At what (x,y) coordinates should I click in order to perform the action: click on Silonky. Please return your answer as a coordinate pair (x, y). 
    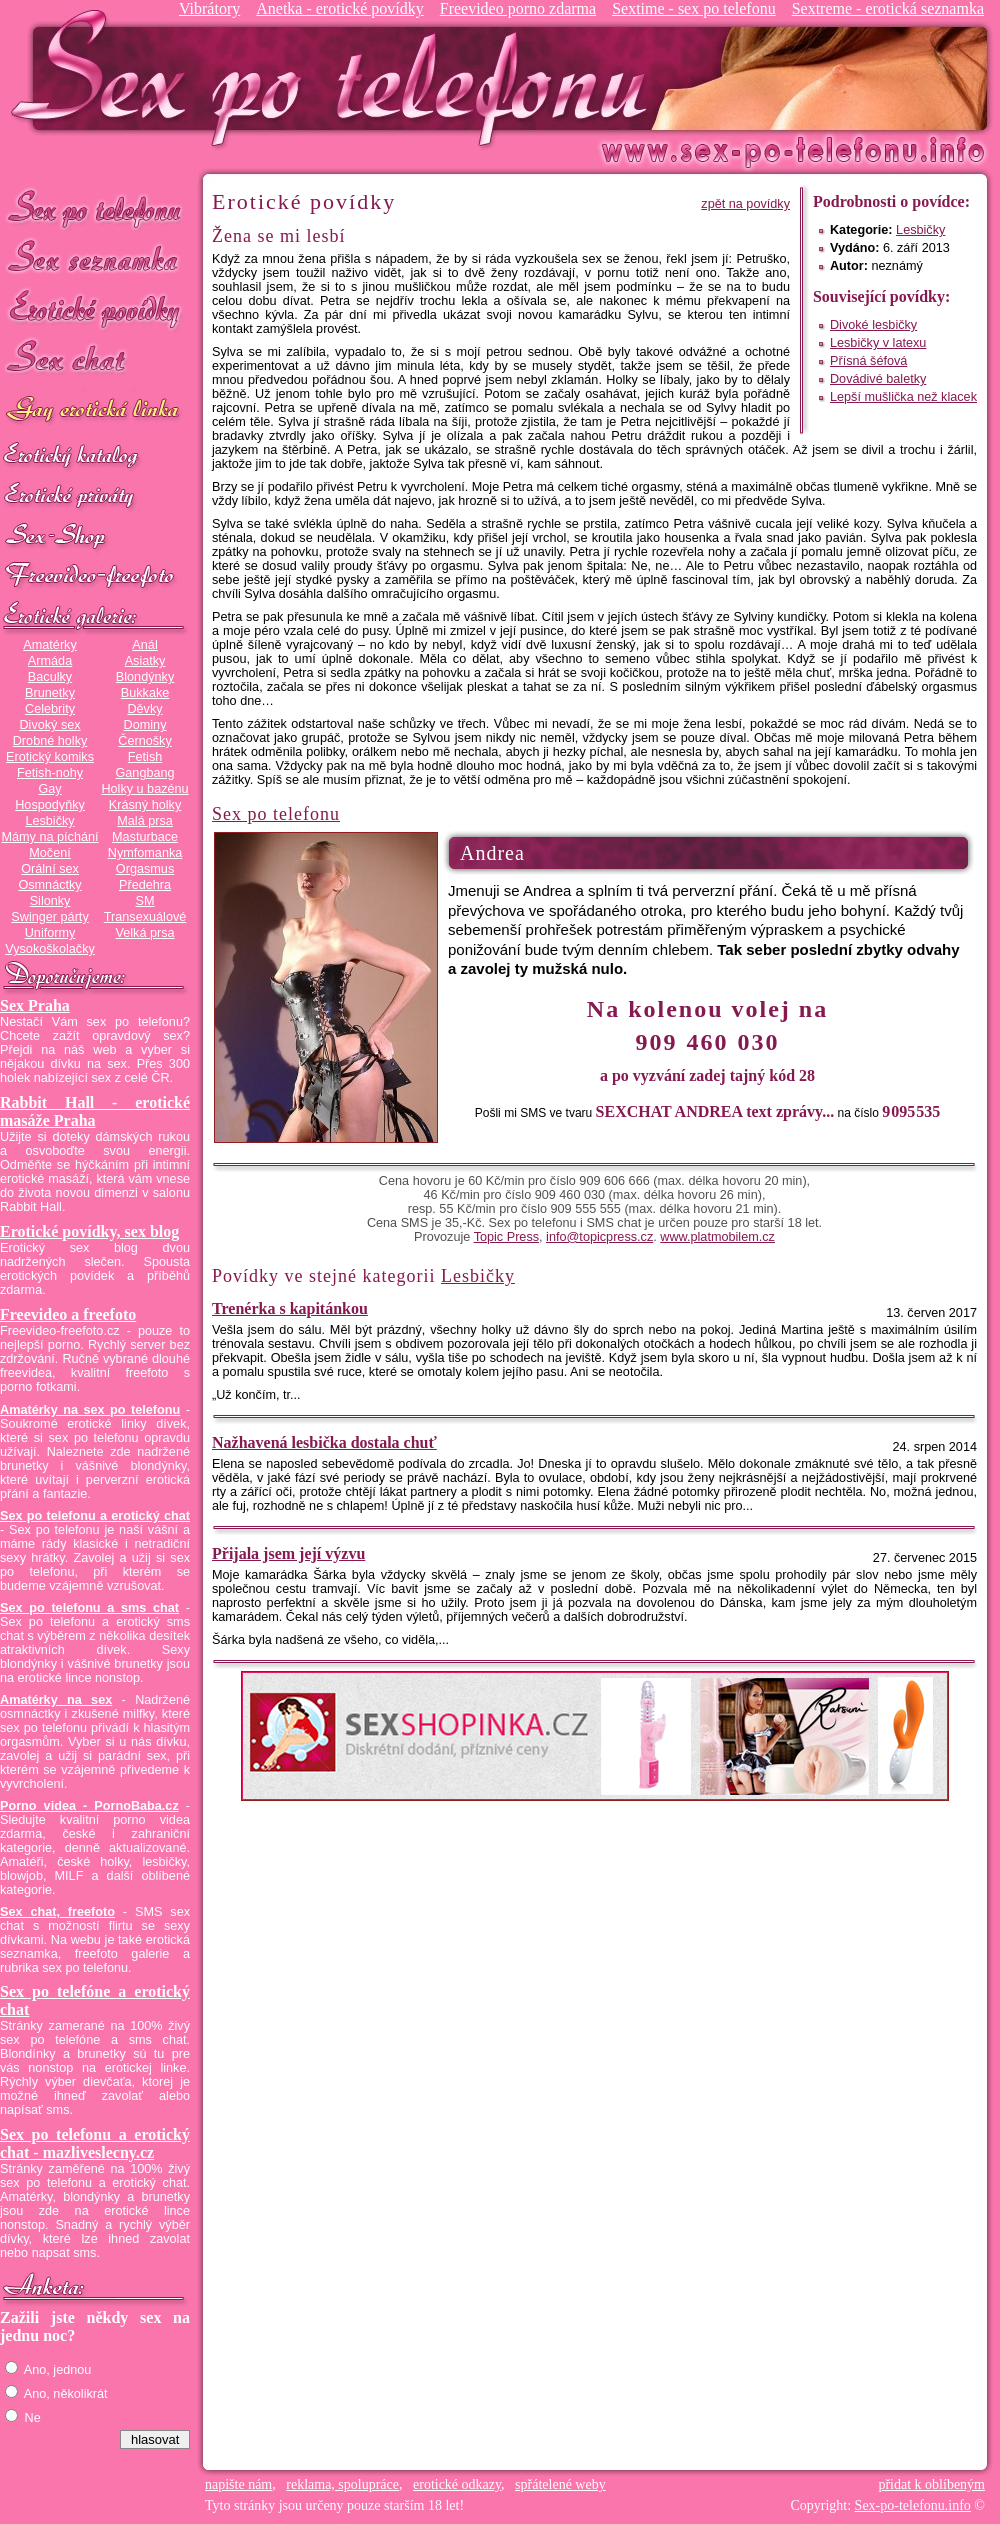
    Looking at the image, I should click on (50, 901).